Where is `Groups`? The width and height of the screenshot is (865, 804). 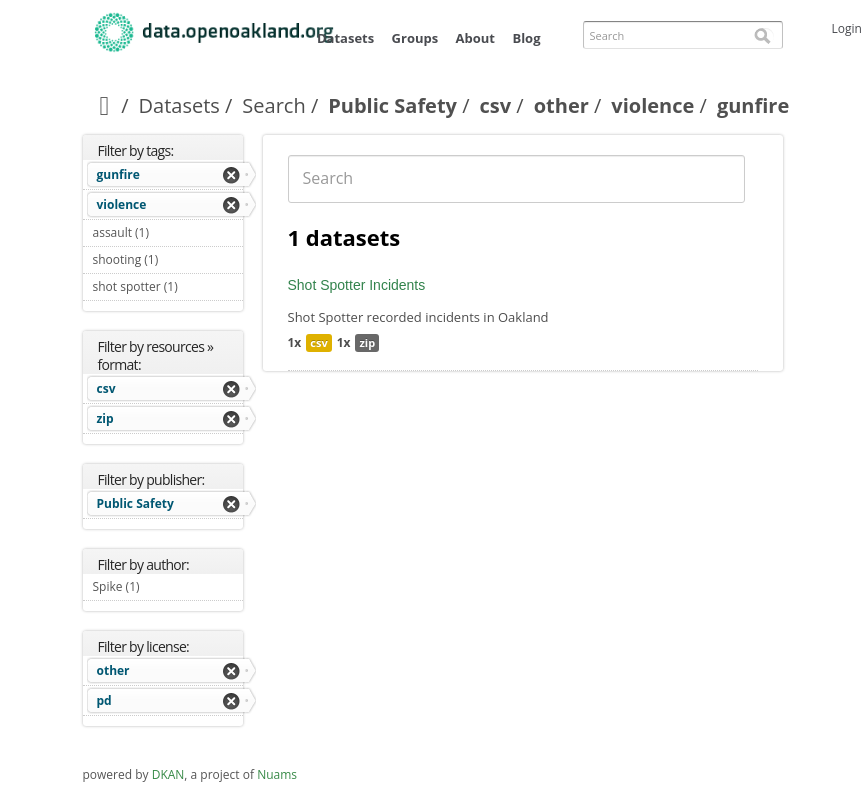 Groups is located at coordinates (415, 38).